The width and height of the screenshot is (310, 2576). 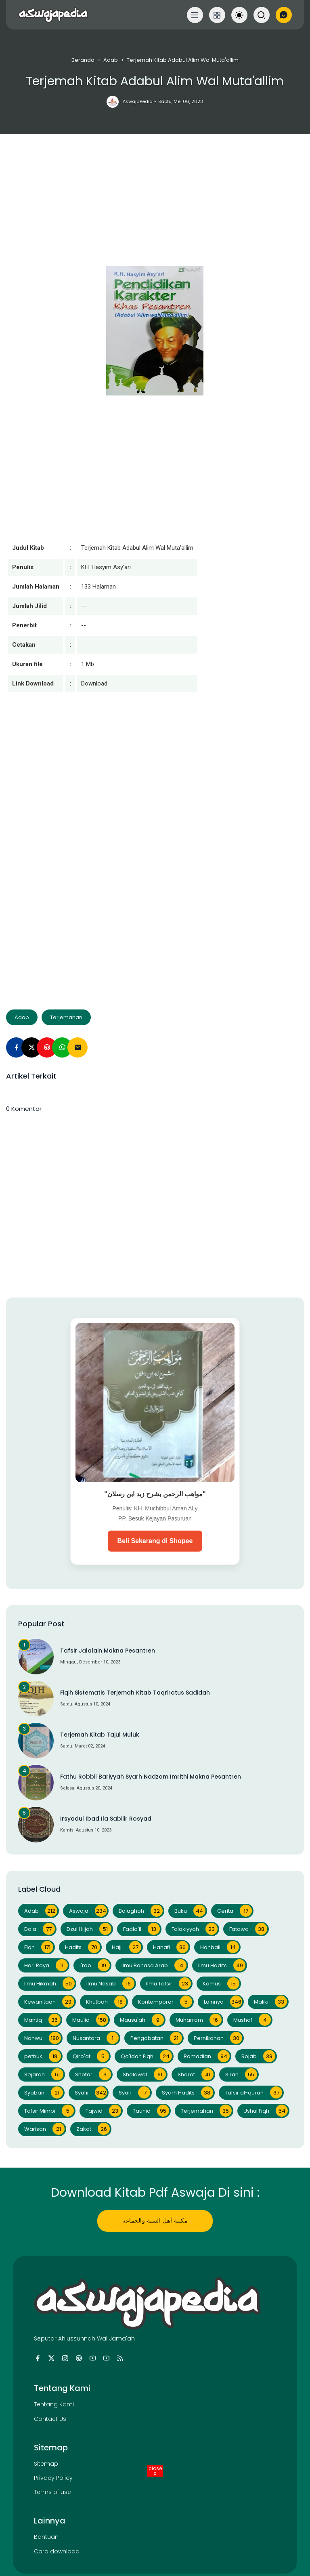 I want to click on Tafsir Mimpi, so click(x=49, y=2111).